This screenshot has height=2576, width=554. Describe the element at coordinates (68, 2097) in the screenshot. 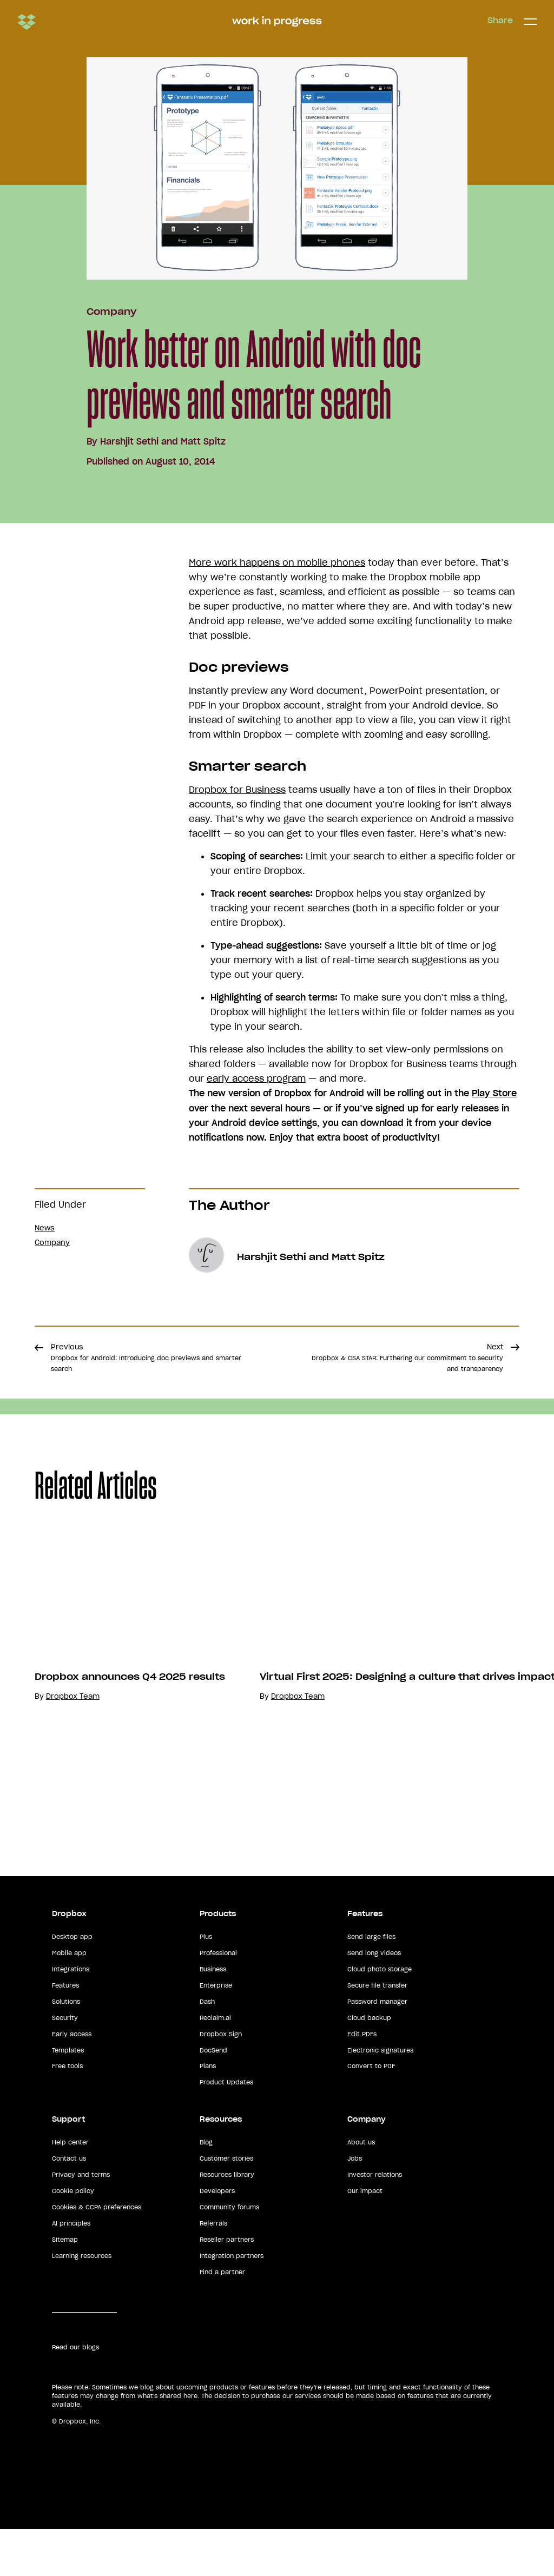

I see `Templates` at that location.